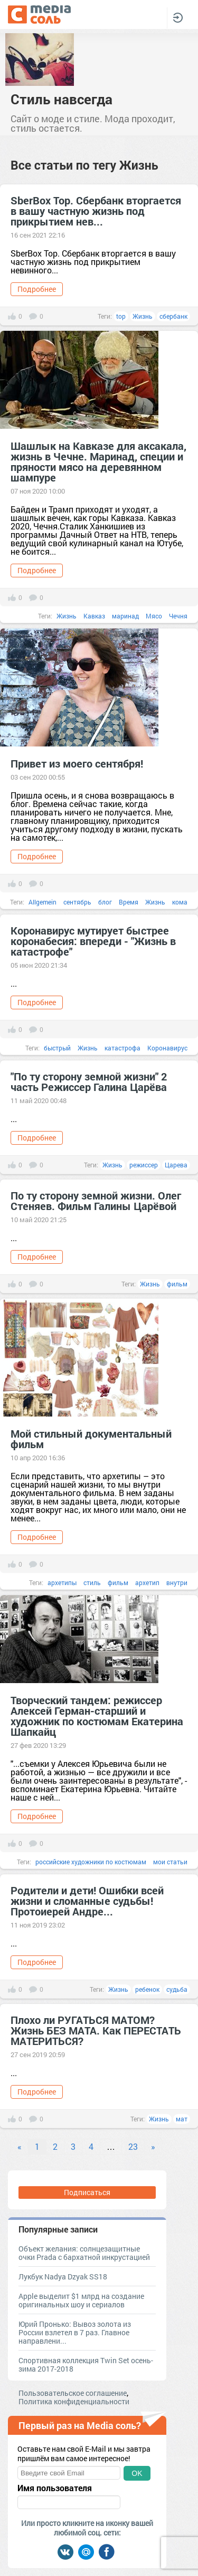 The height and width of the screenshot is (2576, 198). What do you see at coordinates (36, 289) in the screenshot?
I see `Подробнее` at bounding box center [36, 289].